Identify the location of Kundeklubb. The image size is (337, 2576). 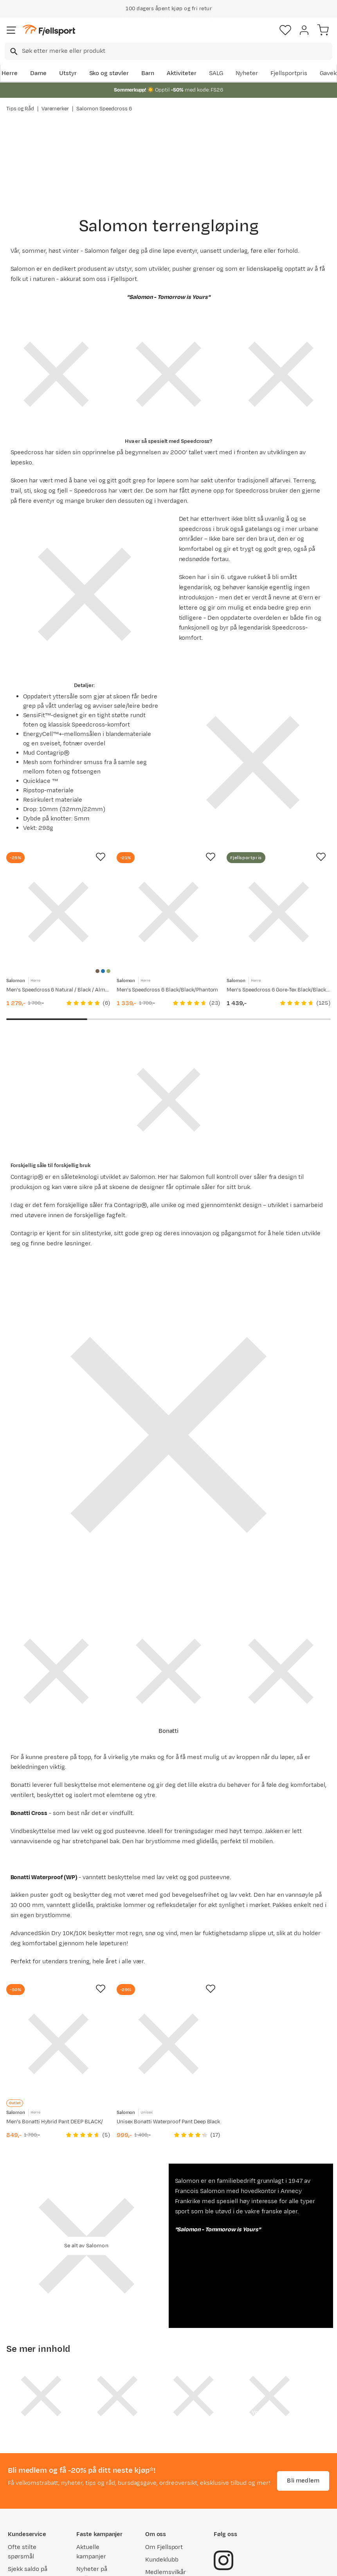
(161, 2560).